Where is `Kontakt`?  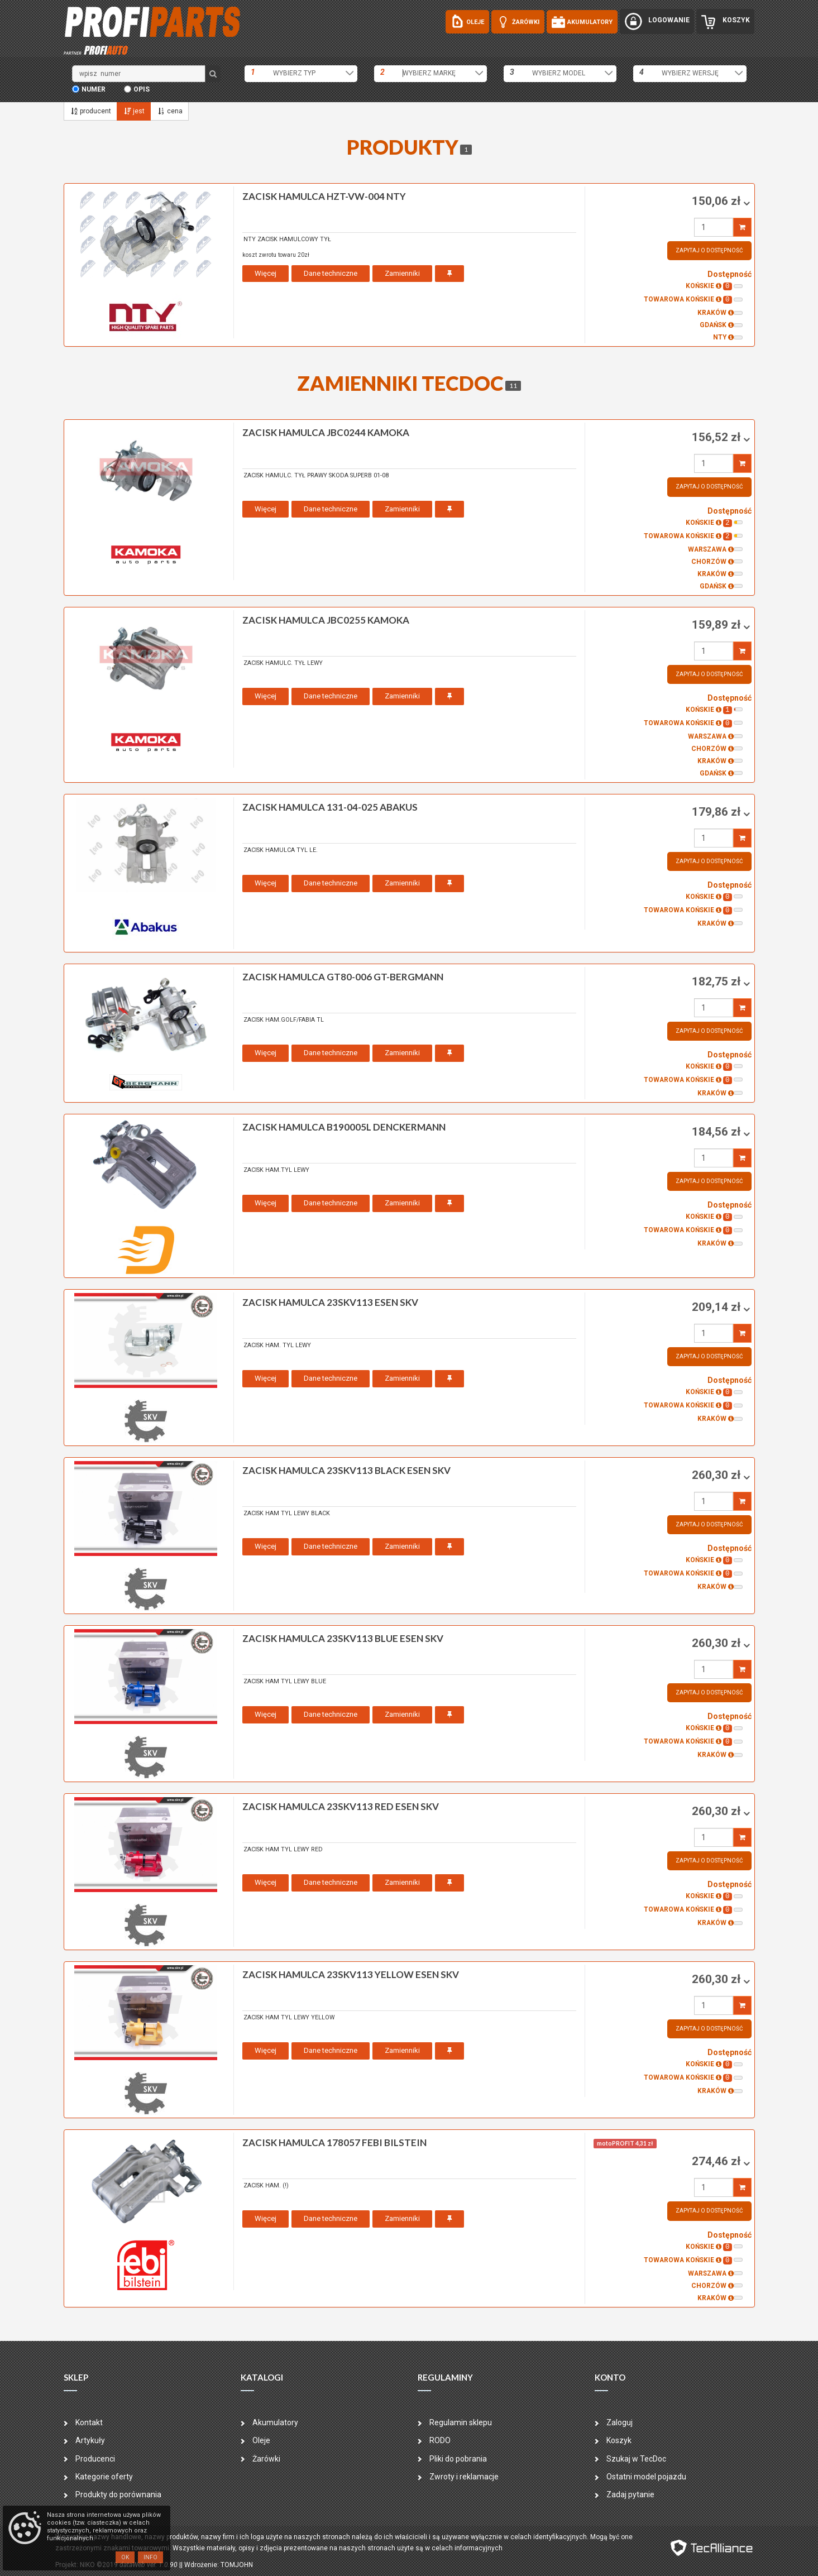
Kontakt is located at coordinates (89, 2422).